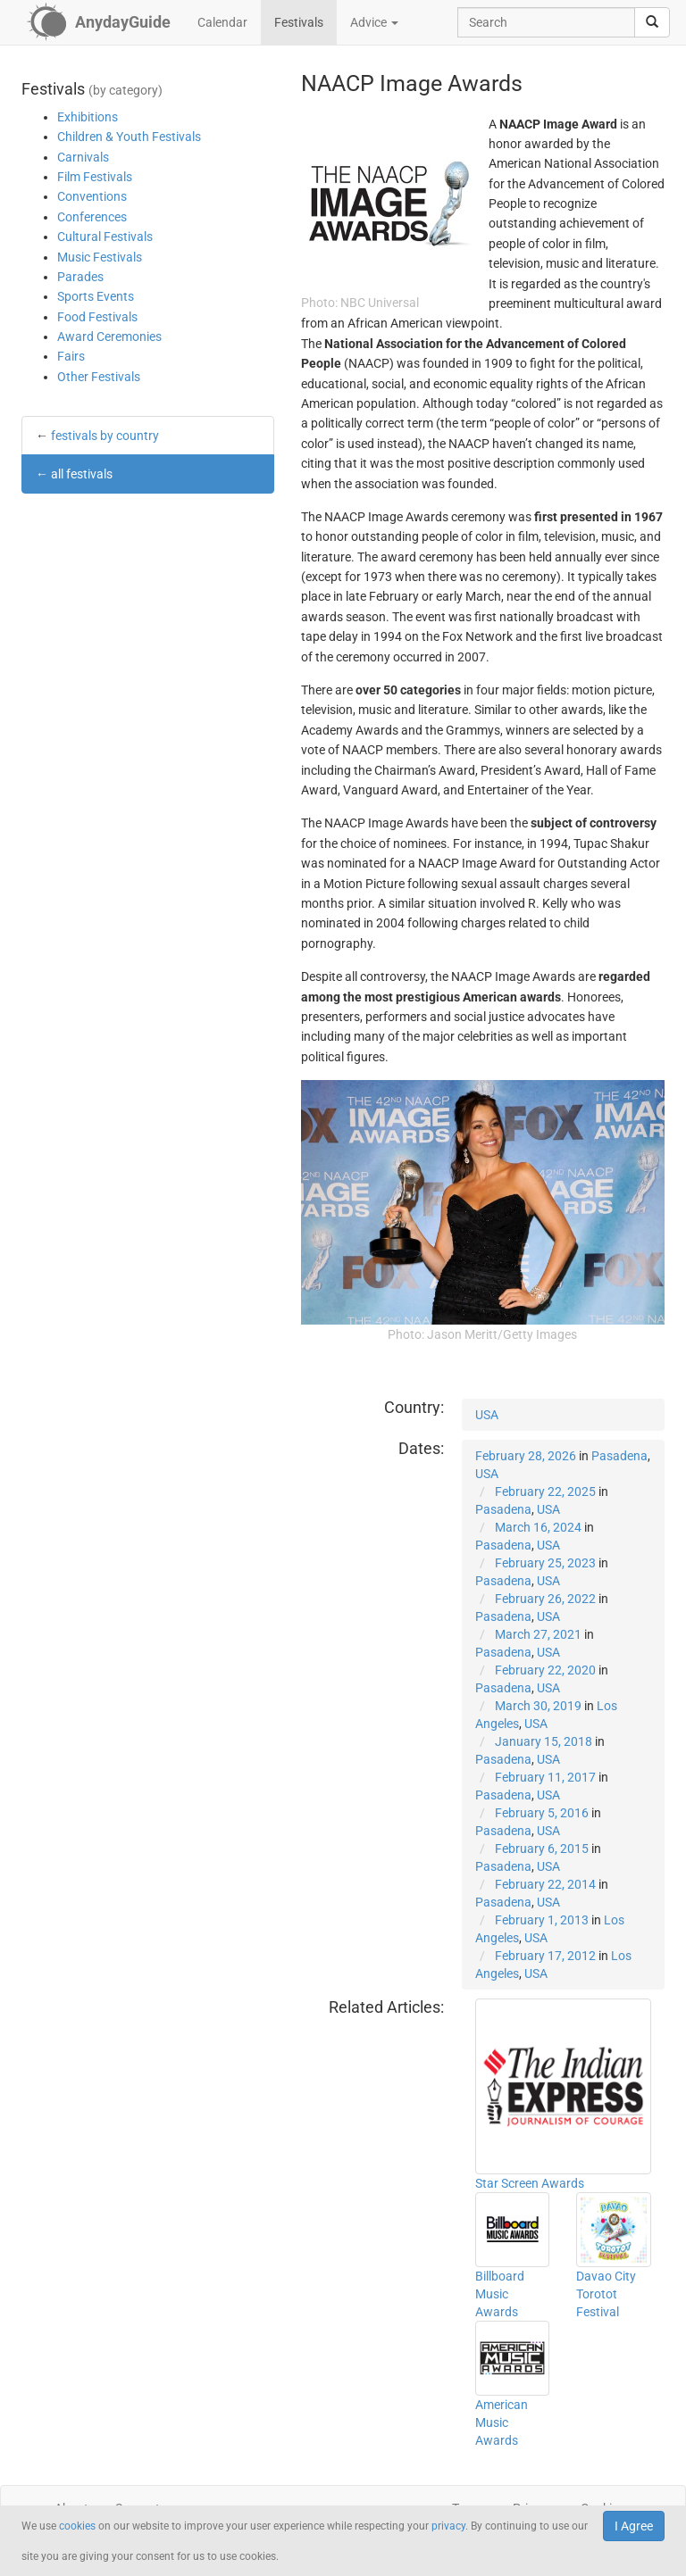  What do you see at coordinates (542, 1848) in the screenshot?
I see `February 6, 2015` at bounding box center [542, 1848].